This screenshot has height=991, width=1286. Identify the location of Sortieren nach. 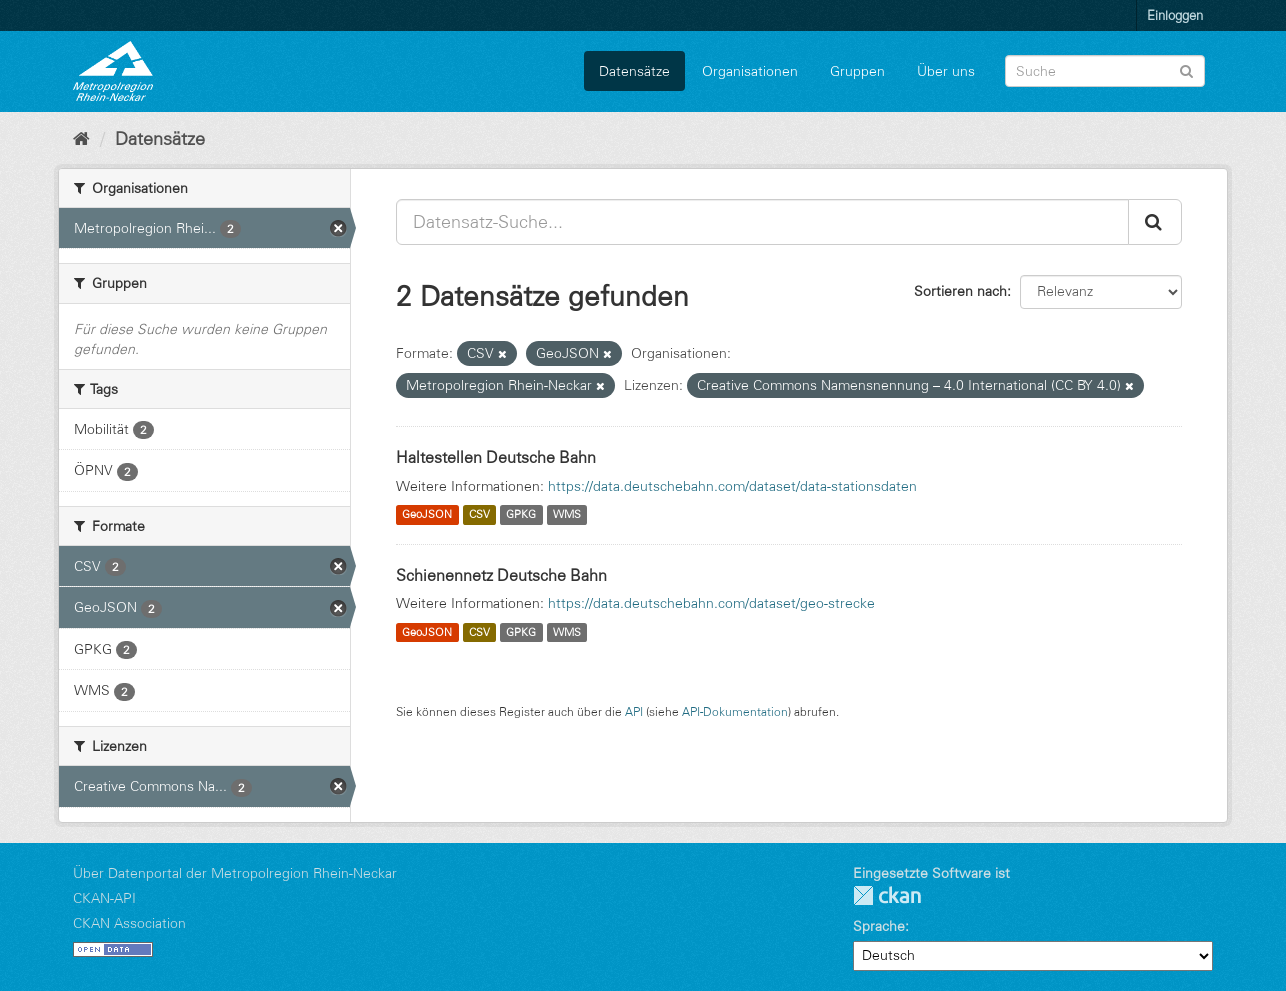
(960, 291).